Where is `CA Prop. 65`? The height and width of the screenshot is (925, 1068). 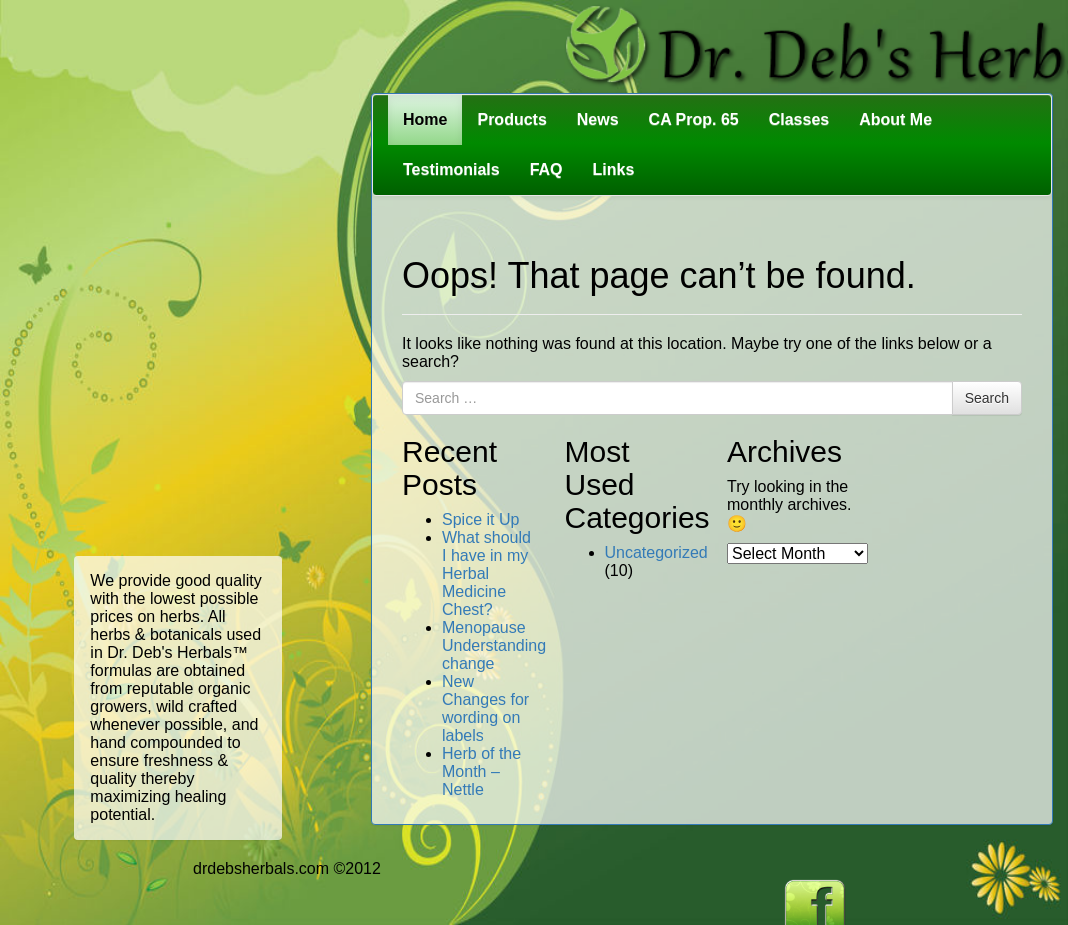 CA Prop. 65 is located at coordinates (694, 119).